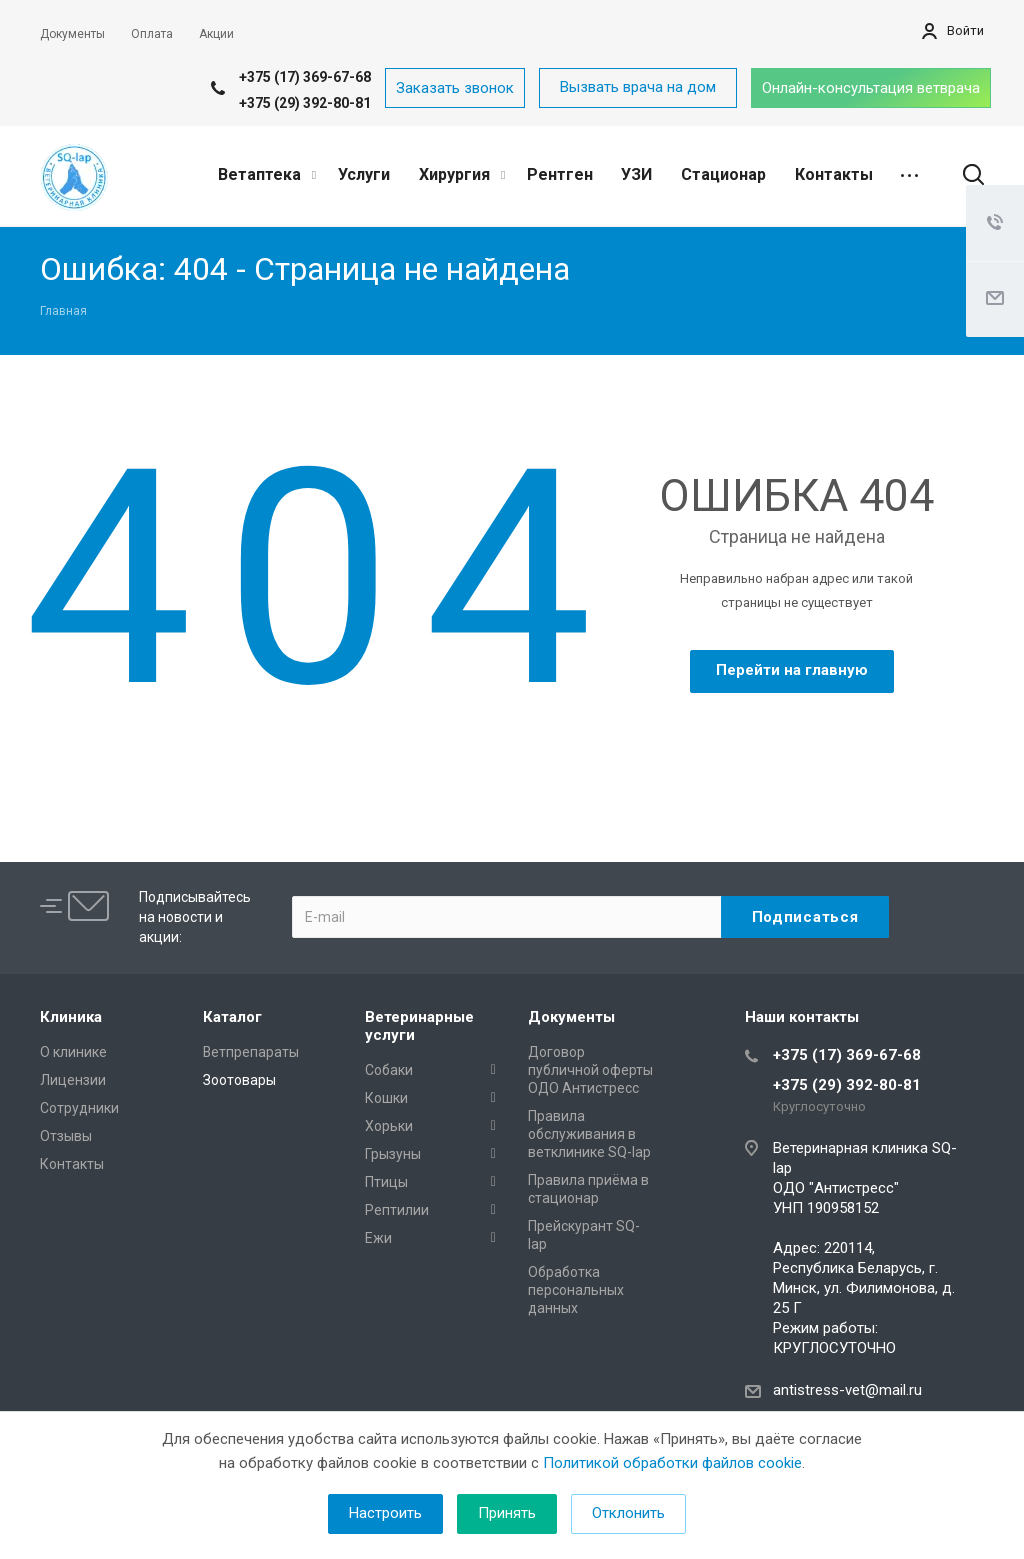 The image size is (1024, 1559). I want to click on Зоотовары, so click(239, 1080).